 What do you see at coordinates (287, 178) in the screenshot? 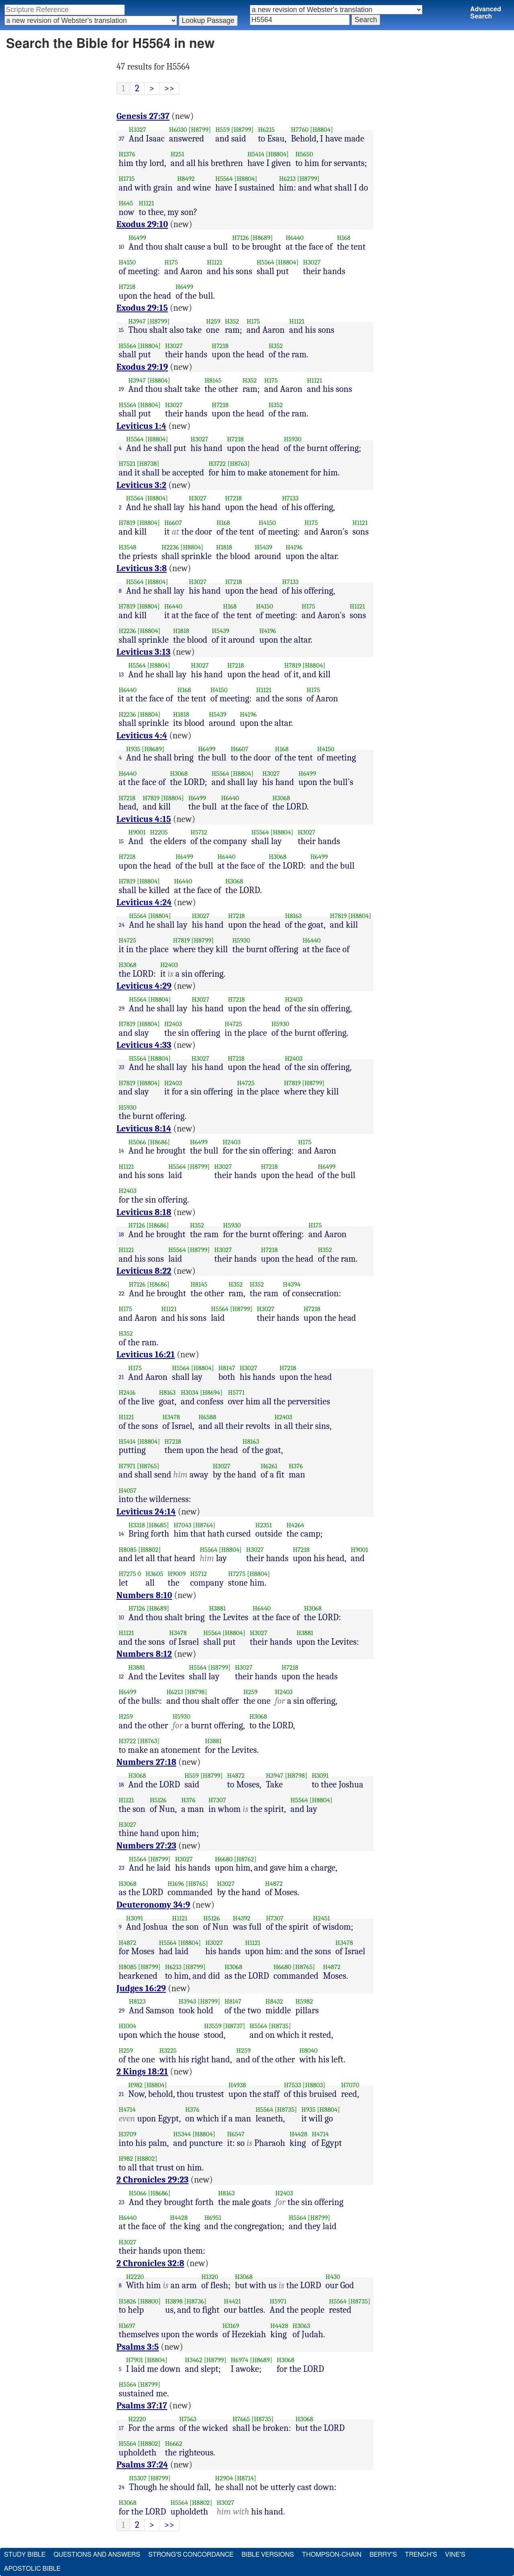
I see `H6213` at bounding box center [287, 178].